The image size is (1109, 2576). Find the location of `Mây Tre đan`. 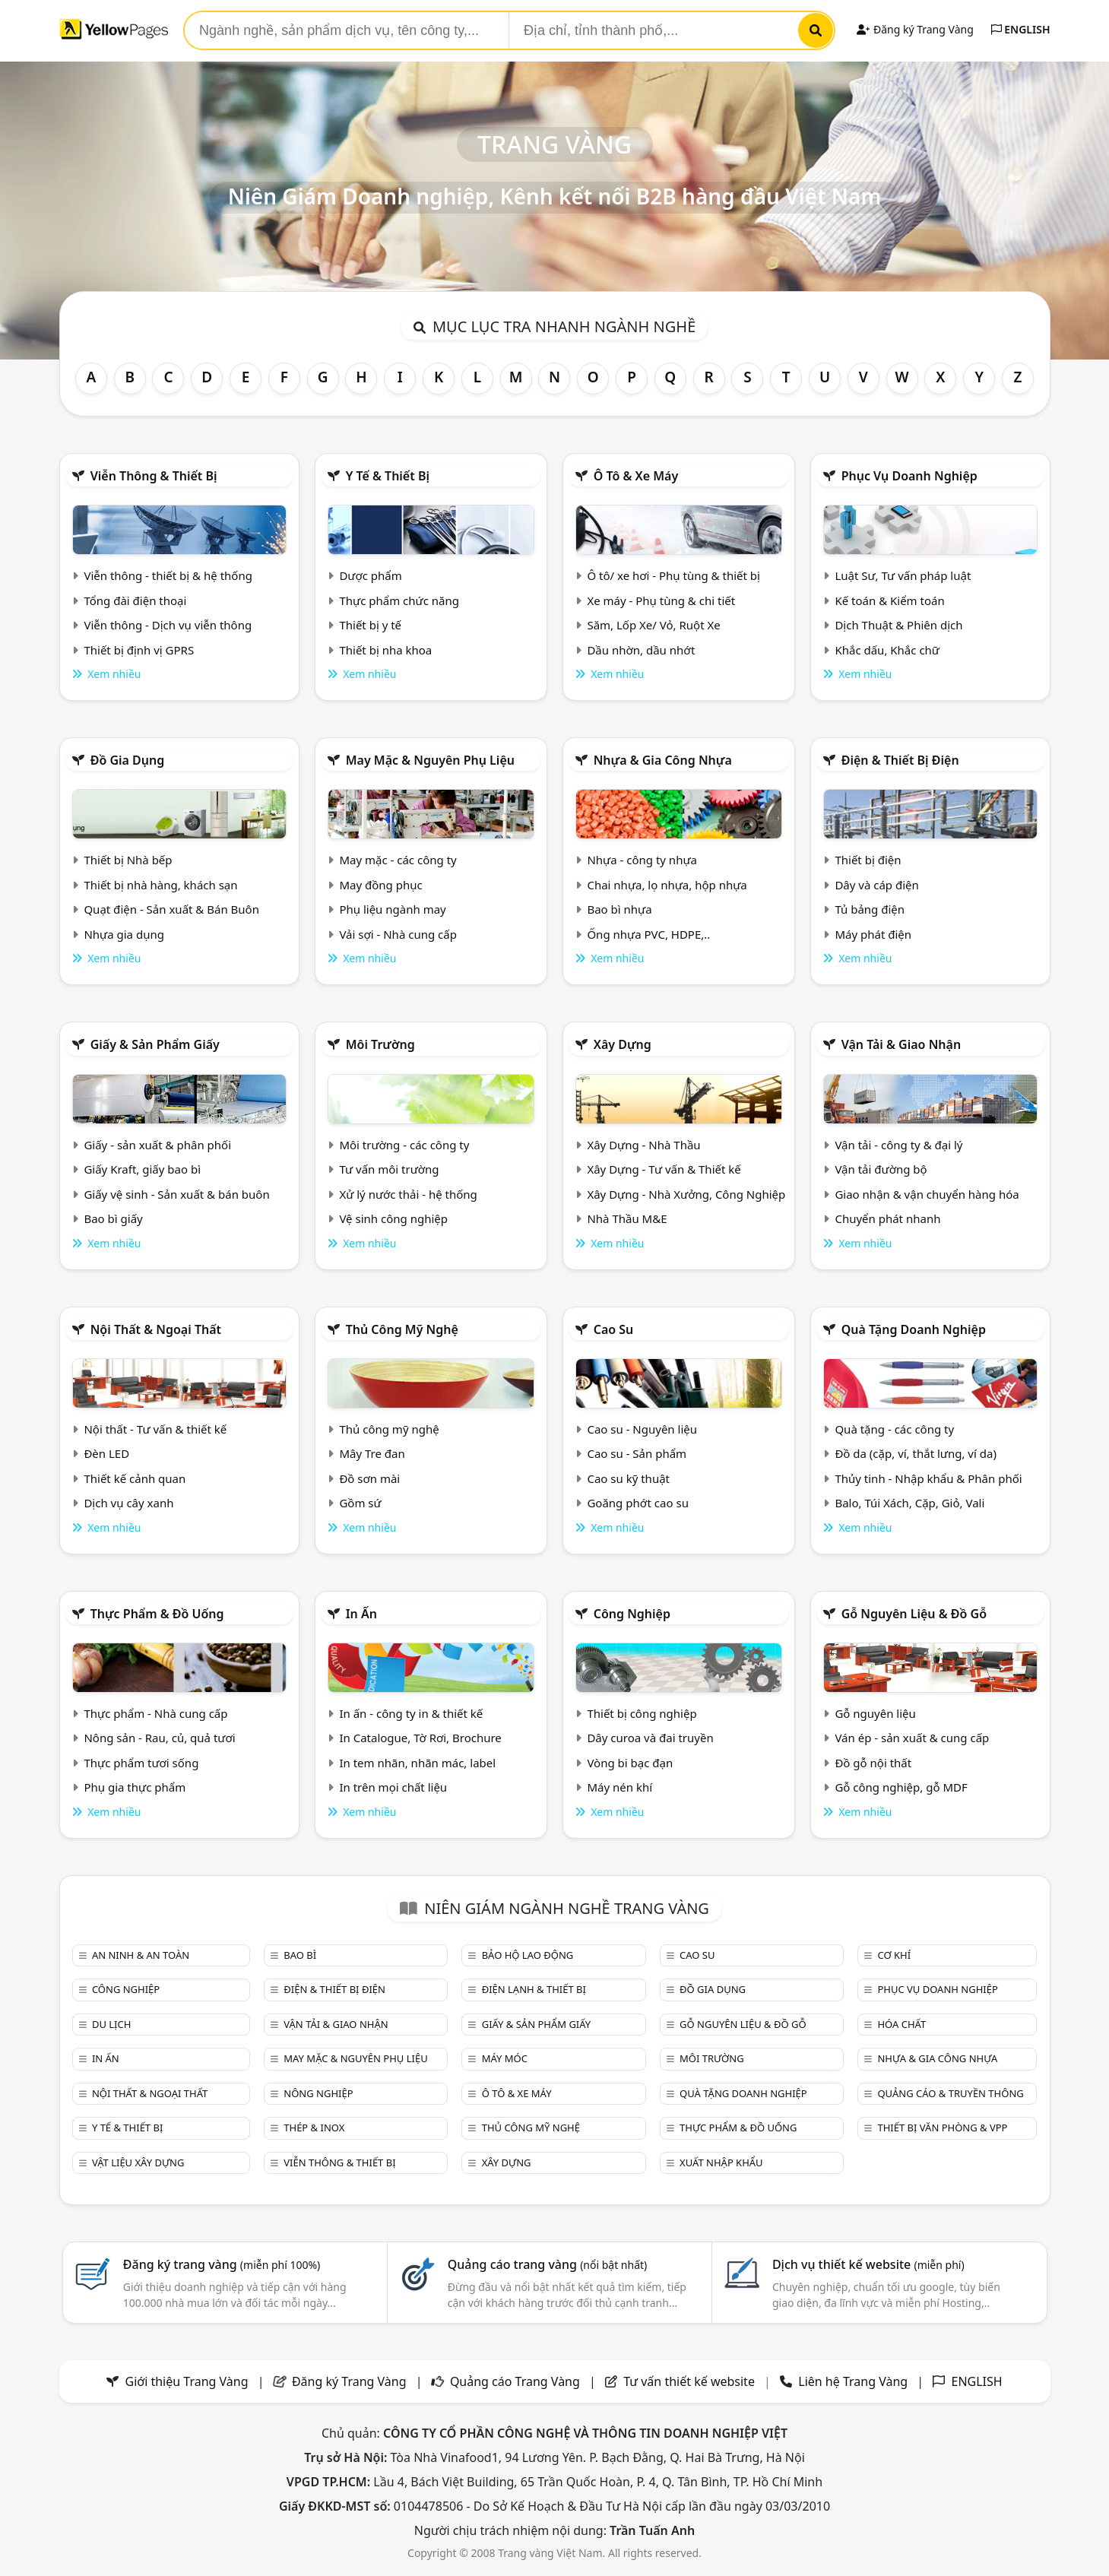

Mây Tre đan is located at coordinates (371, 1453).